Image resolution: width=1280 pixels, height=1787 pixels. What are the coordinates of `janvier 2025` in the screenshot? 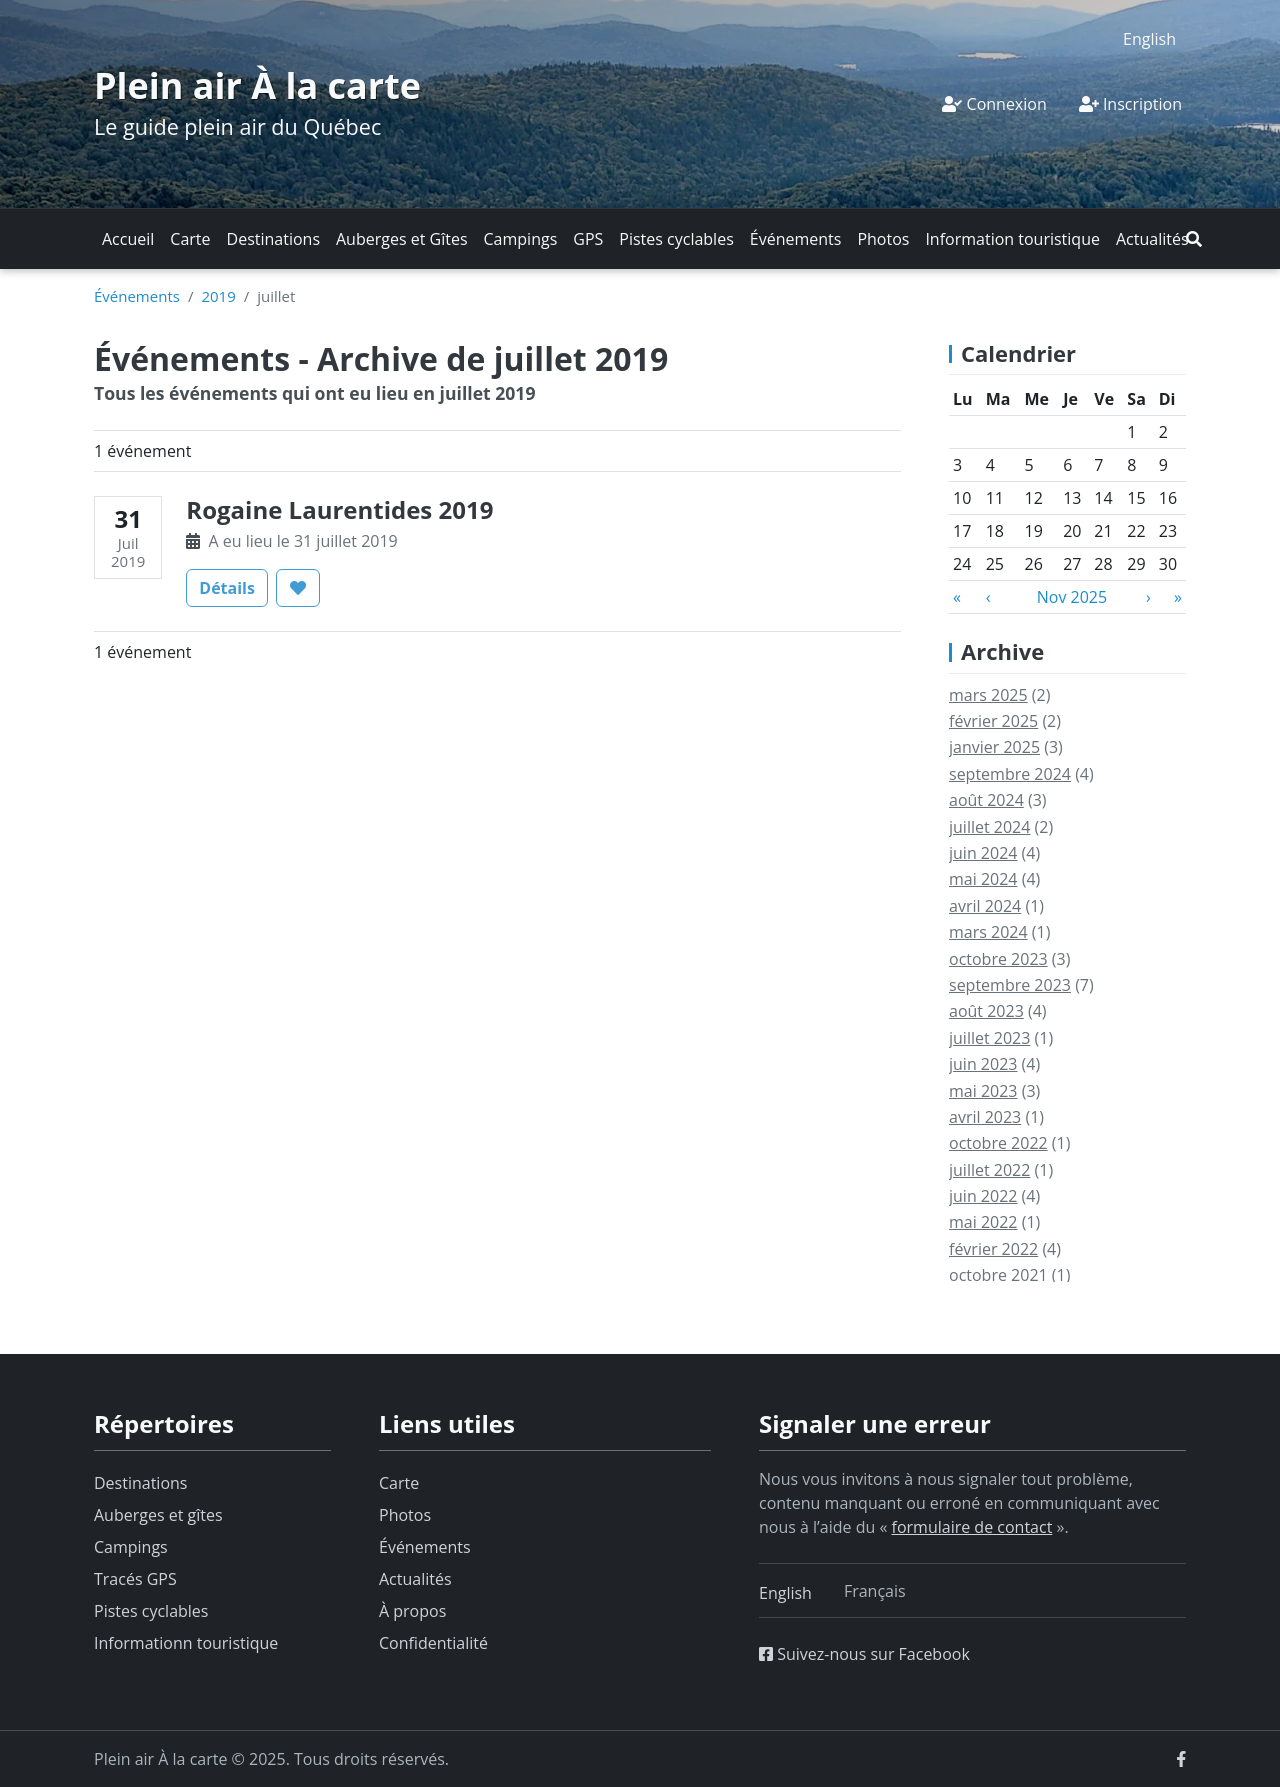 It's located at (994, 747).